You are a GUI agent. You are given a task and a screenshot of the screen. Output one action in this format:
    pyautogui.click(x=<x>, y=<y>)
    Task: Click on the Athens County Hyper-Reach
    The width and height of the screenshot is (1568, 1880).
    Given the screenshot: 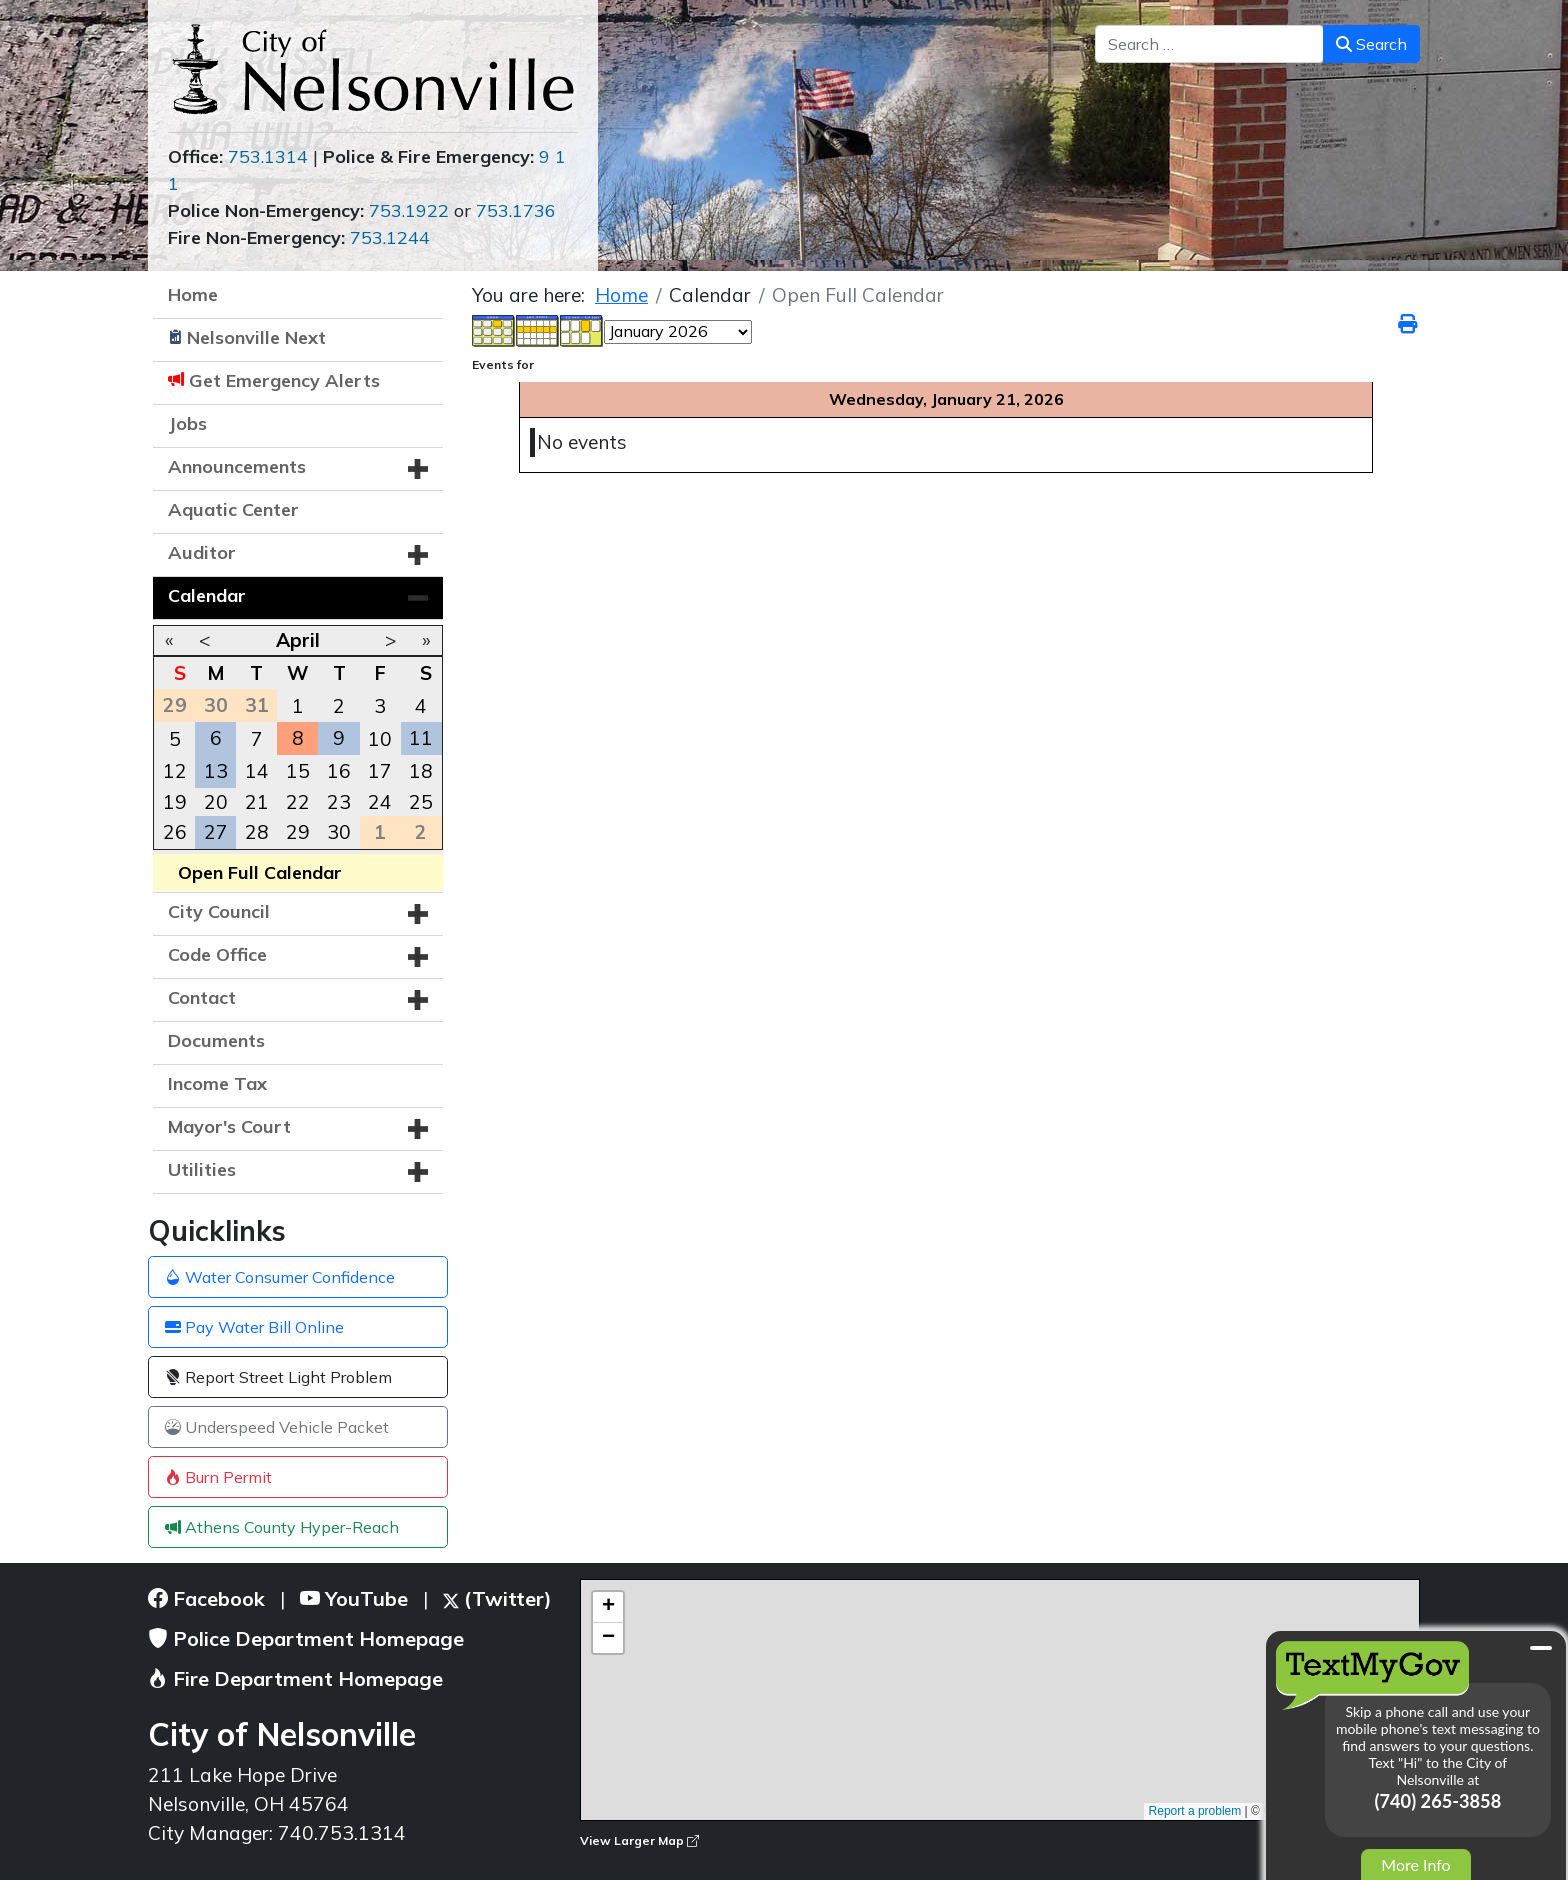 What is the action you would take?
    pyautogui.click(x=282, y=1527)
    